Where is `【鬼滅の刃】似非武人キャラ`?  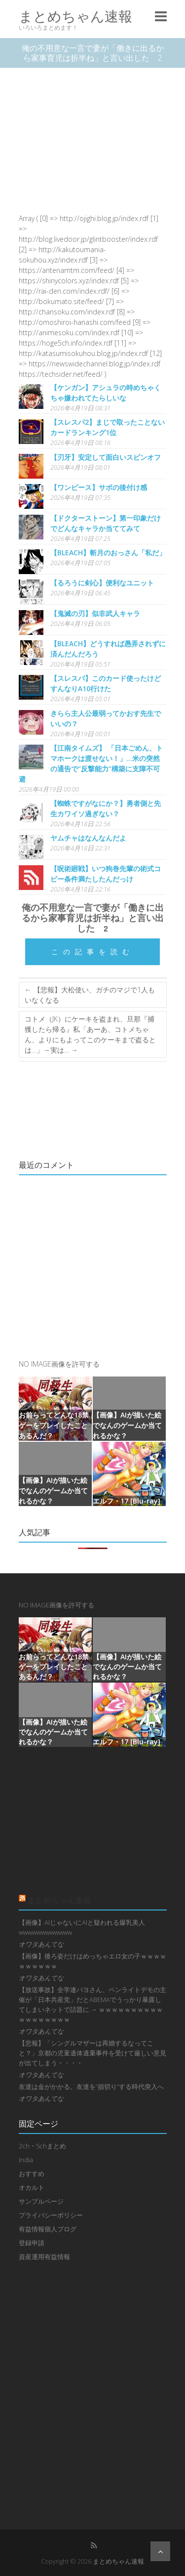
【鬼滅の刃】似非武人キャラ is located at coordinates (95, 613).